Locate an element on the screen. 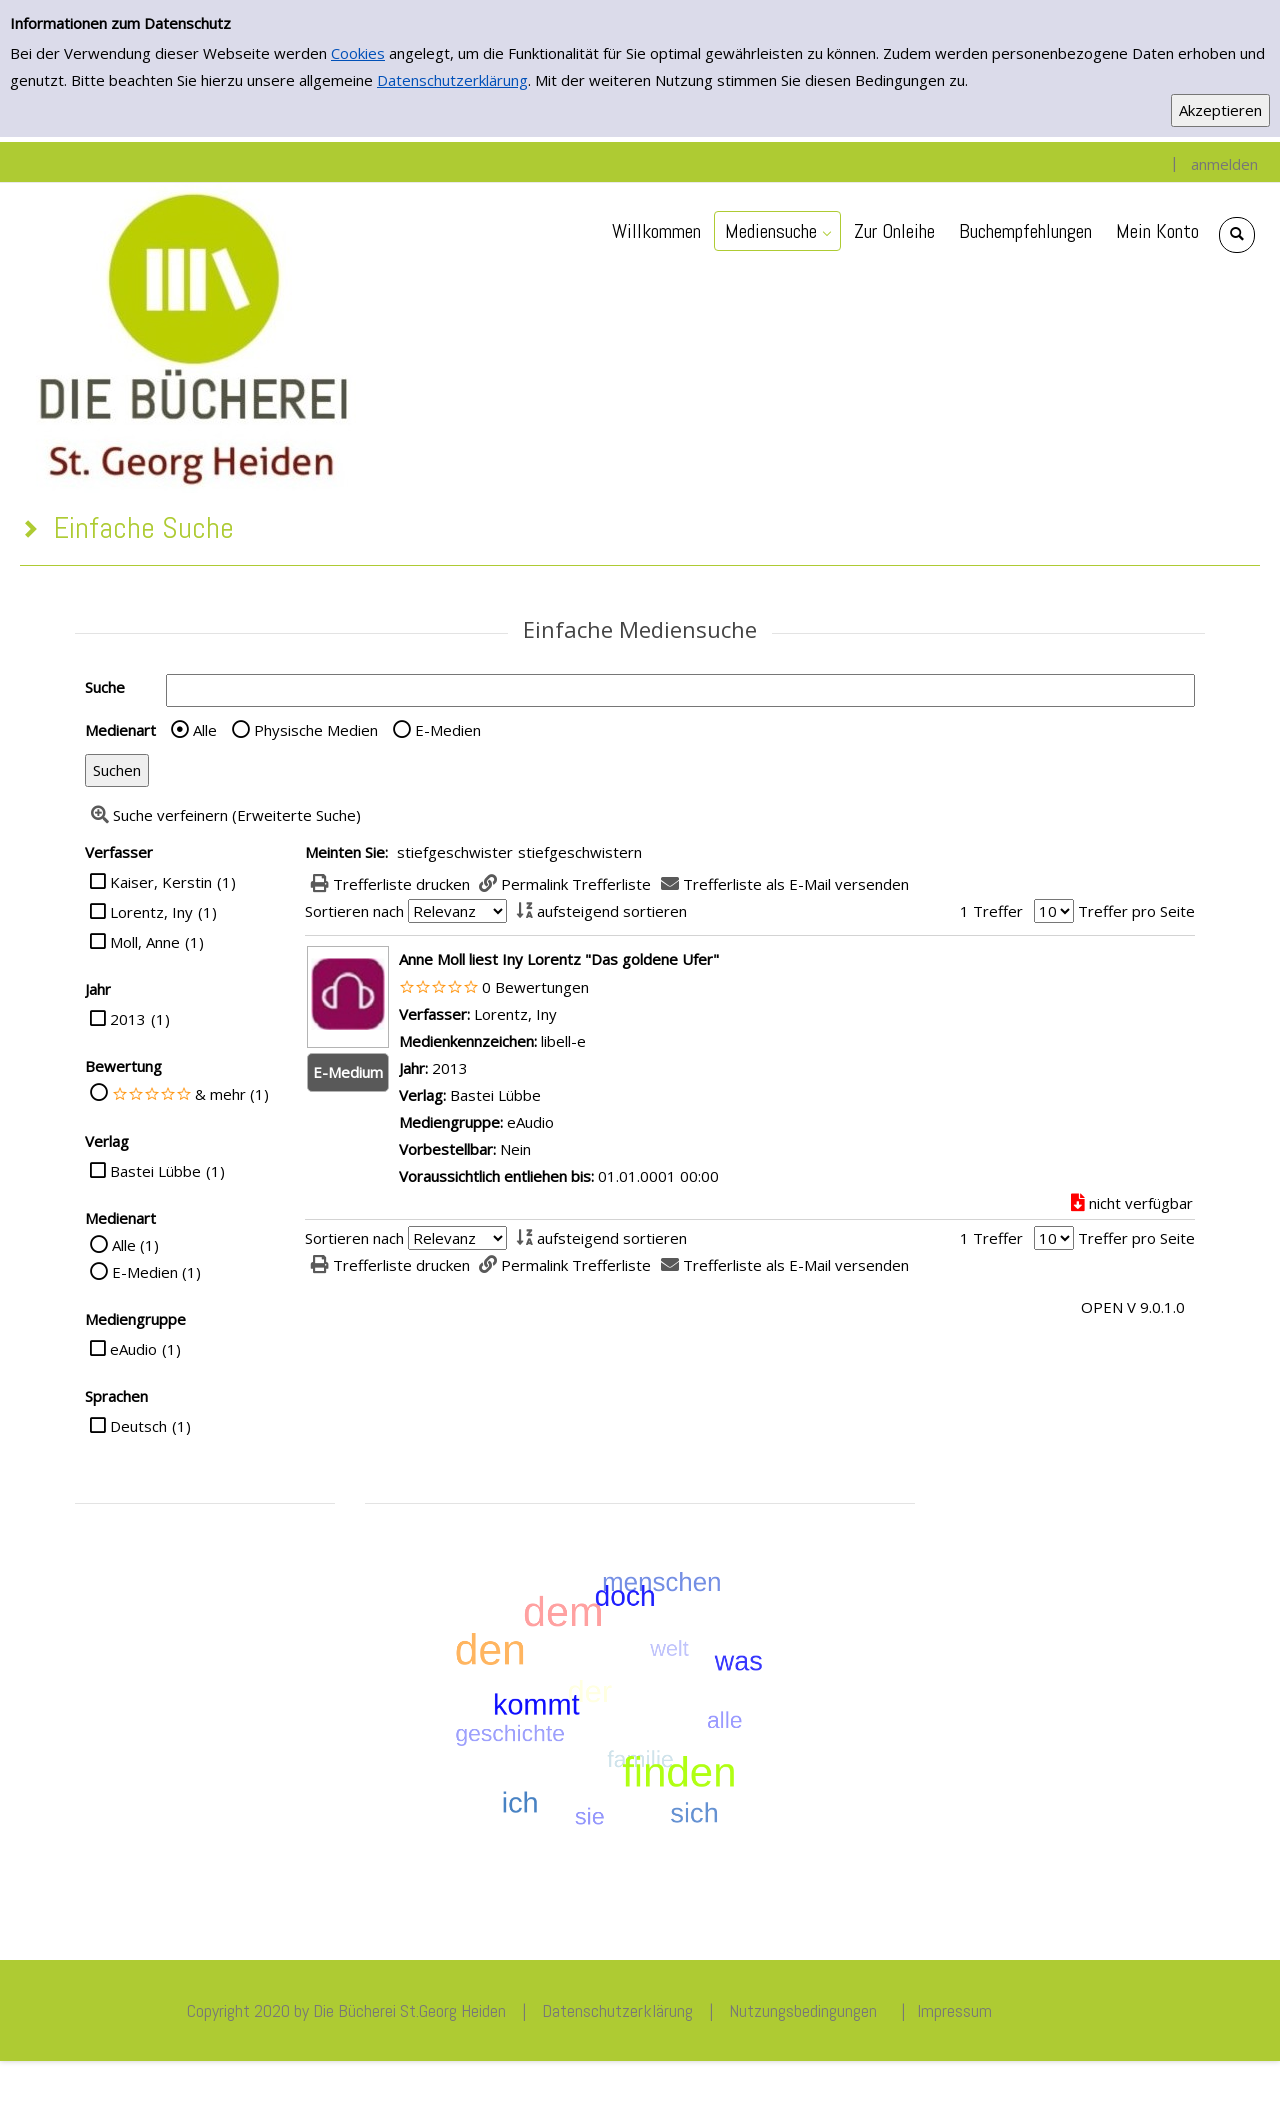 Image resolution: width=1280 pixels, height=2109 pixels. anmelden is located at coordinates (1224, 164).